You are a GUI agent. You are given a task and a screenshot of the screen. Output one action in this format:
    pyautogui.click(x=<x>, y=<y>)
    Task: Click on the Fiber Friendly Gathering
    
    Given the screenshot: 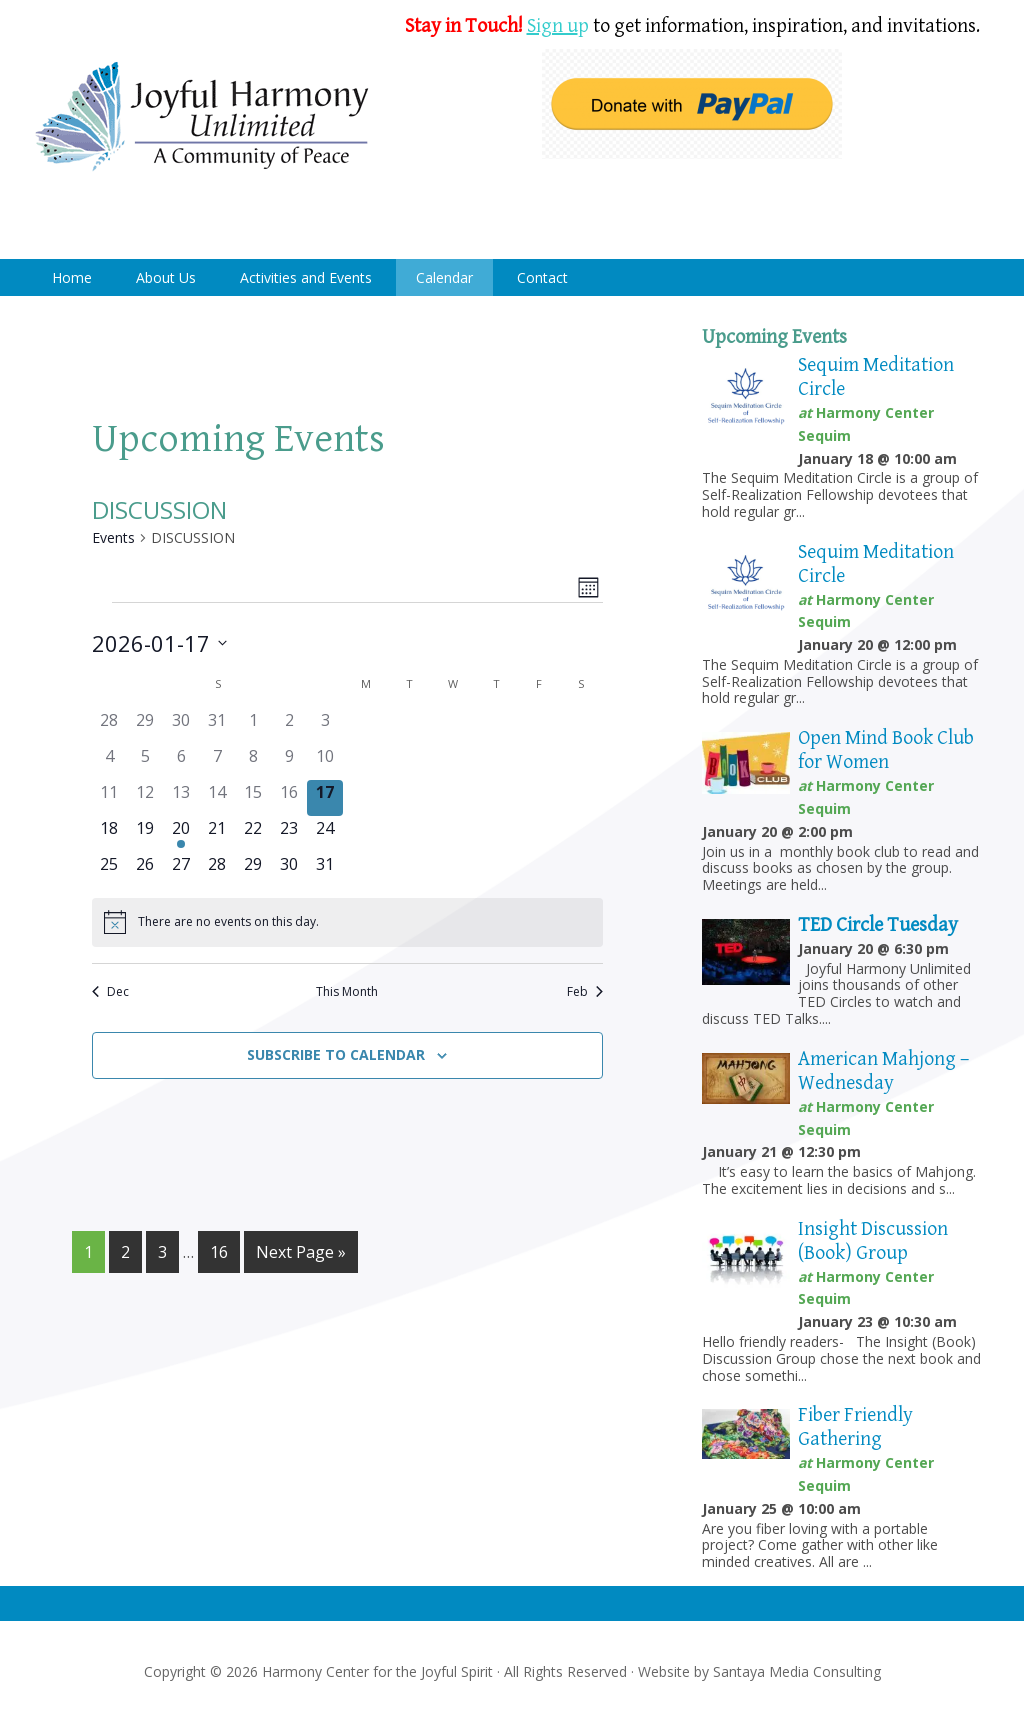 What is the action you would take?
    pyautogui.click(x=855, y=1427)
    